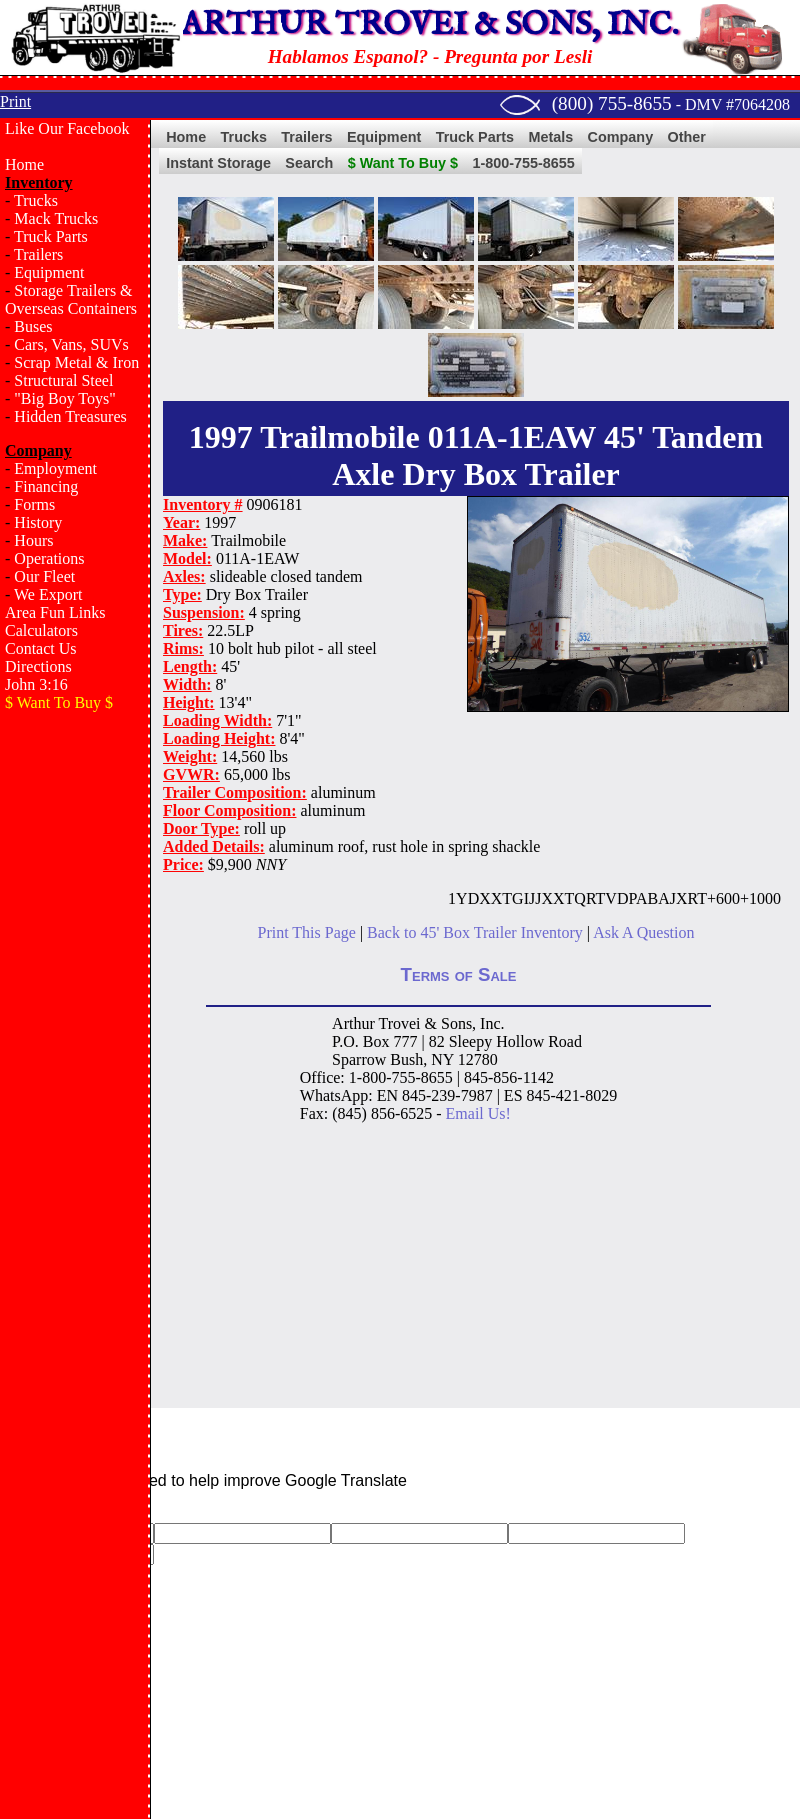 This screenshot has height=1819, width=800. Describe the element at coordinates (67, 128) in the screenshot. I see `Like Our Facebook` at that location.